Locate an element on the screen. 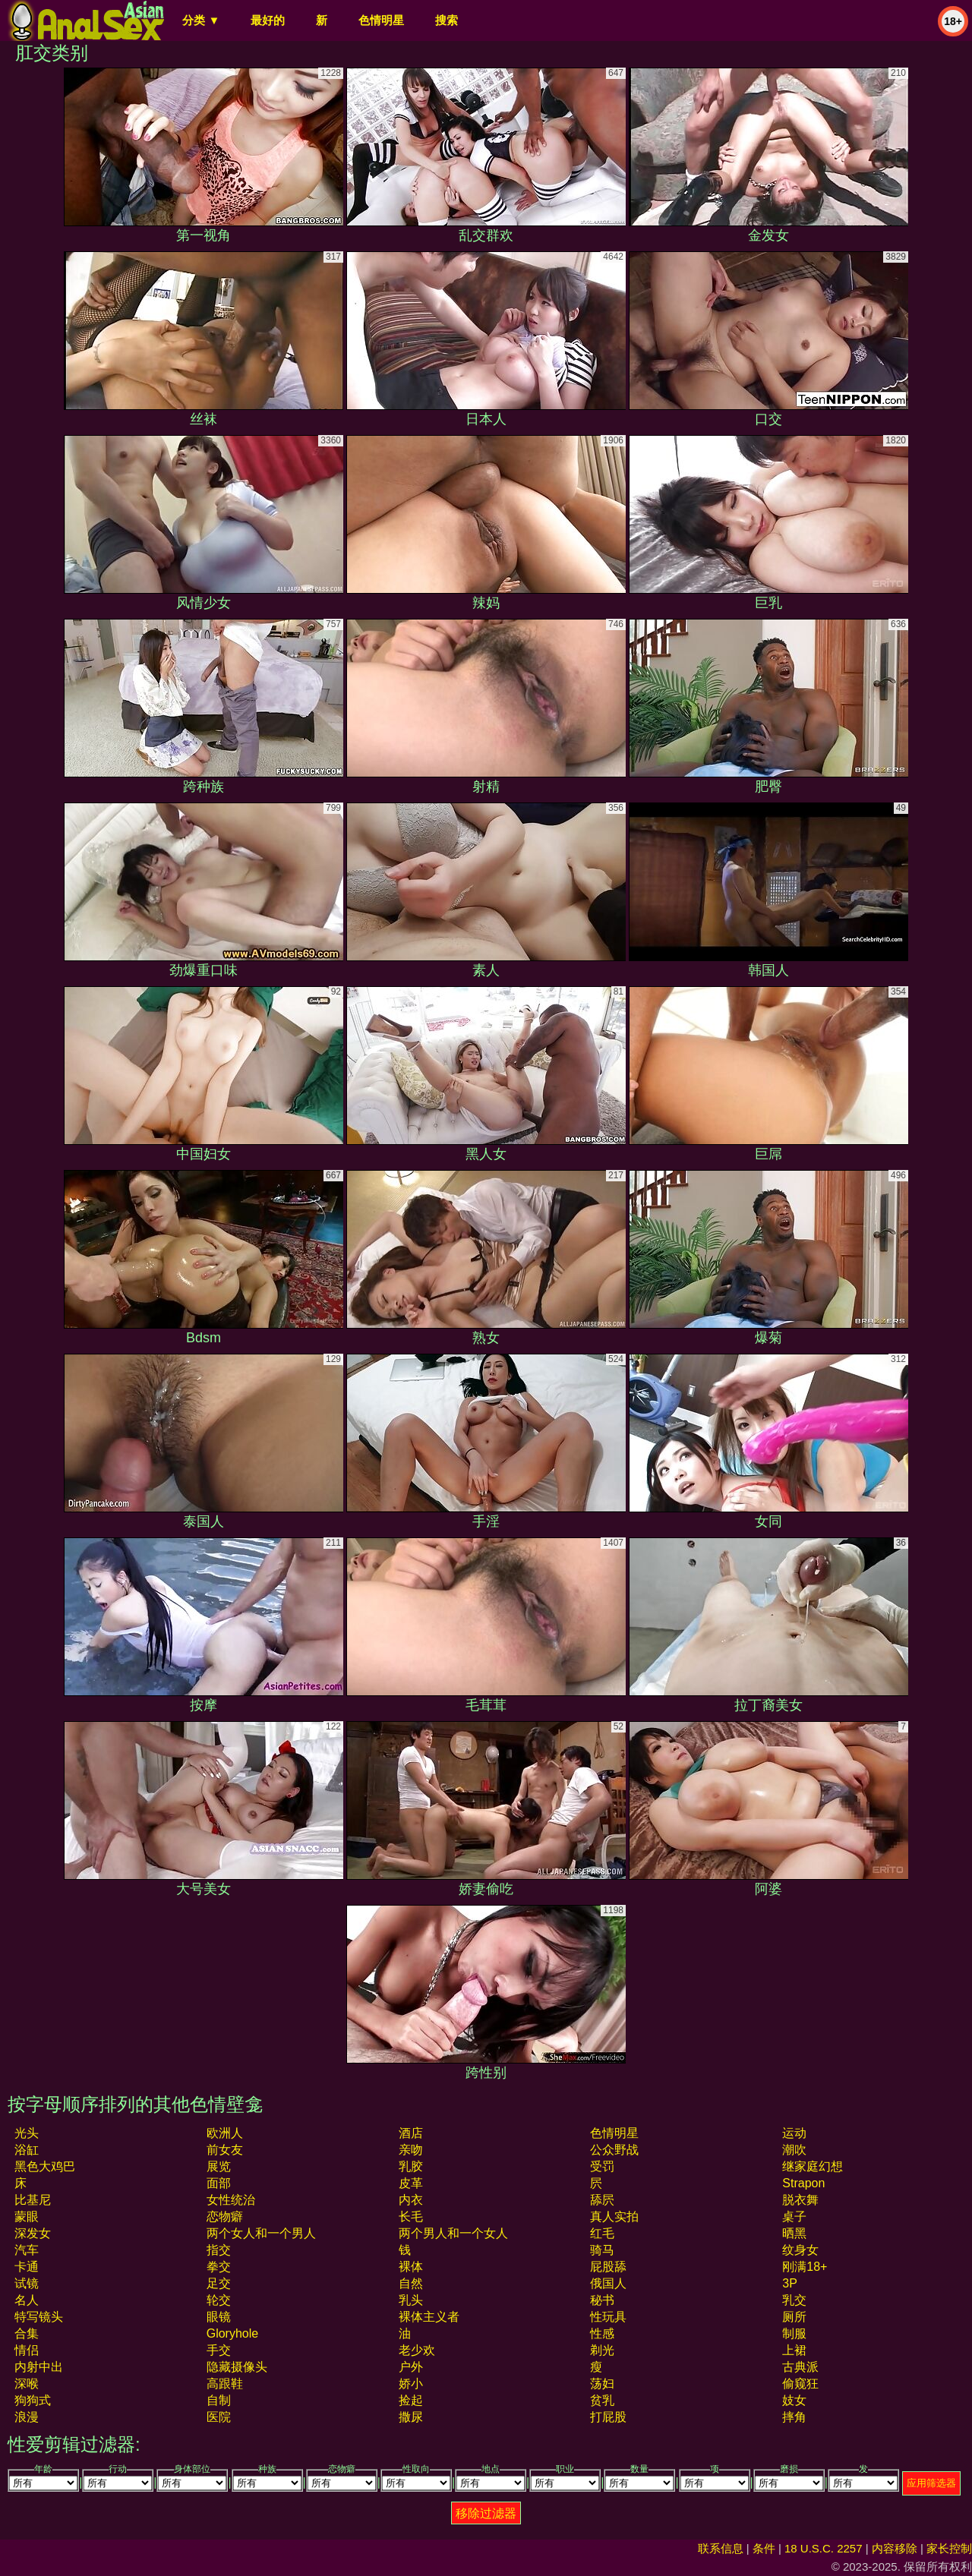 The image size is (972, 2576). 公众野战 is located at coordinates (614, 2149).